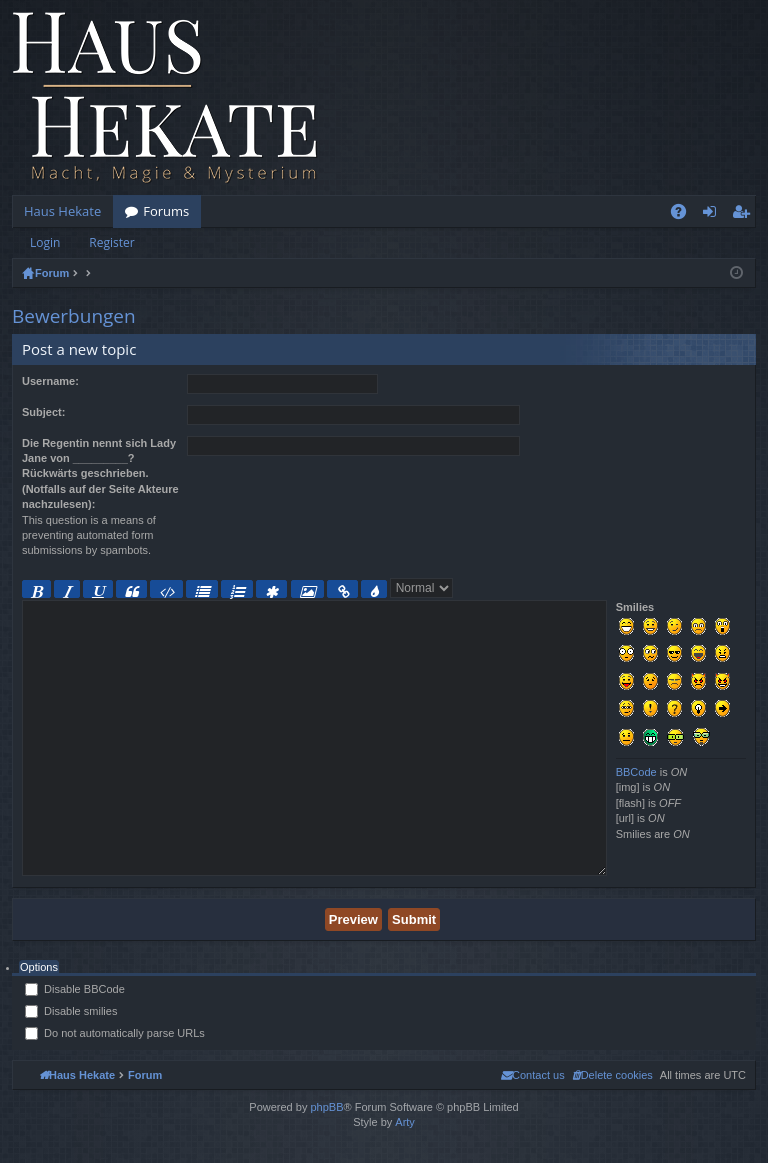  I want to click on phpBB, so click(326, 1107).